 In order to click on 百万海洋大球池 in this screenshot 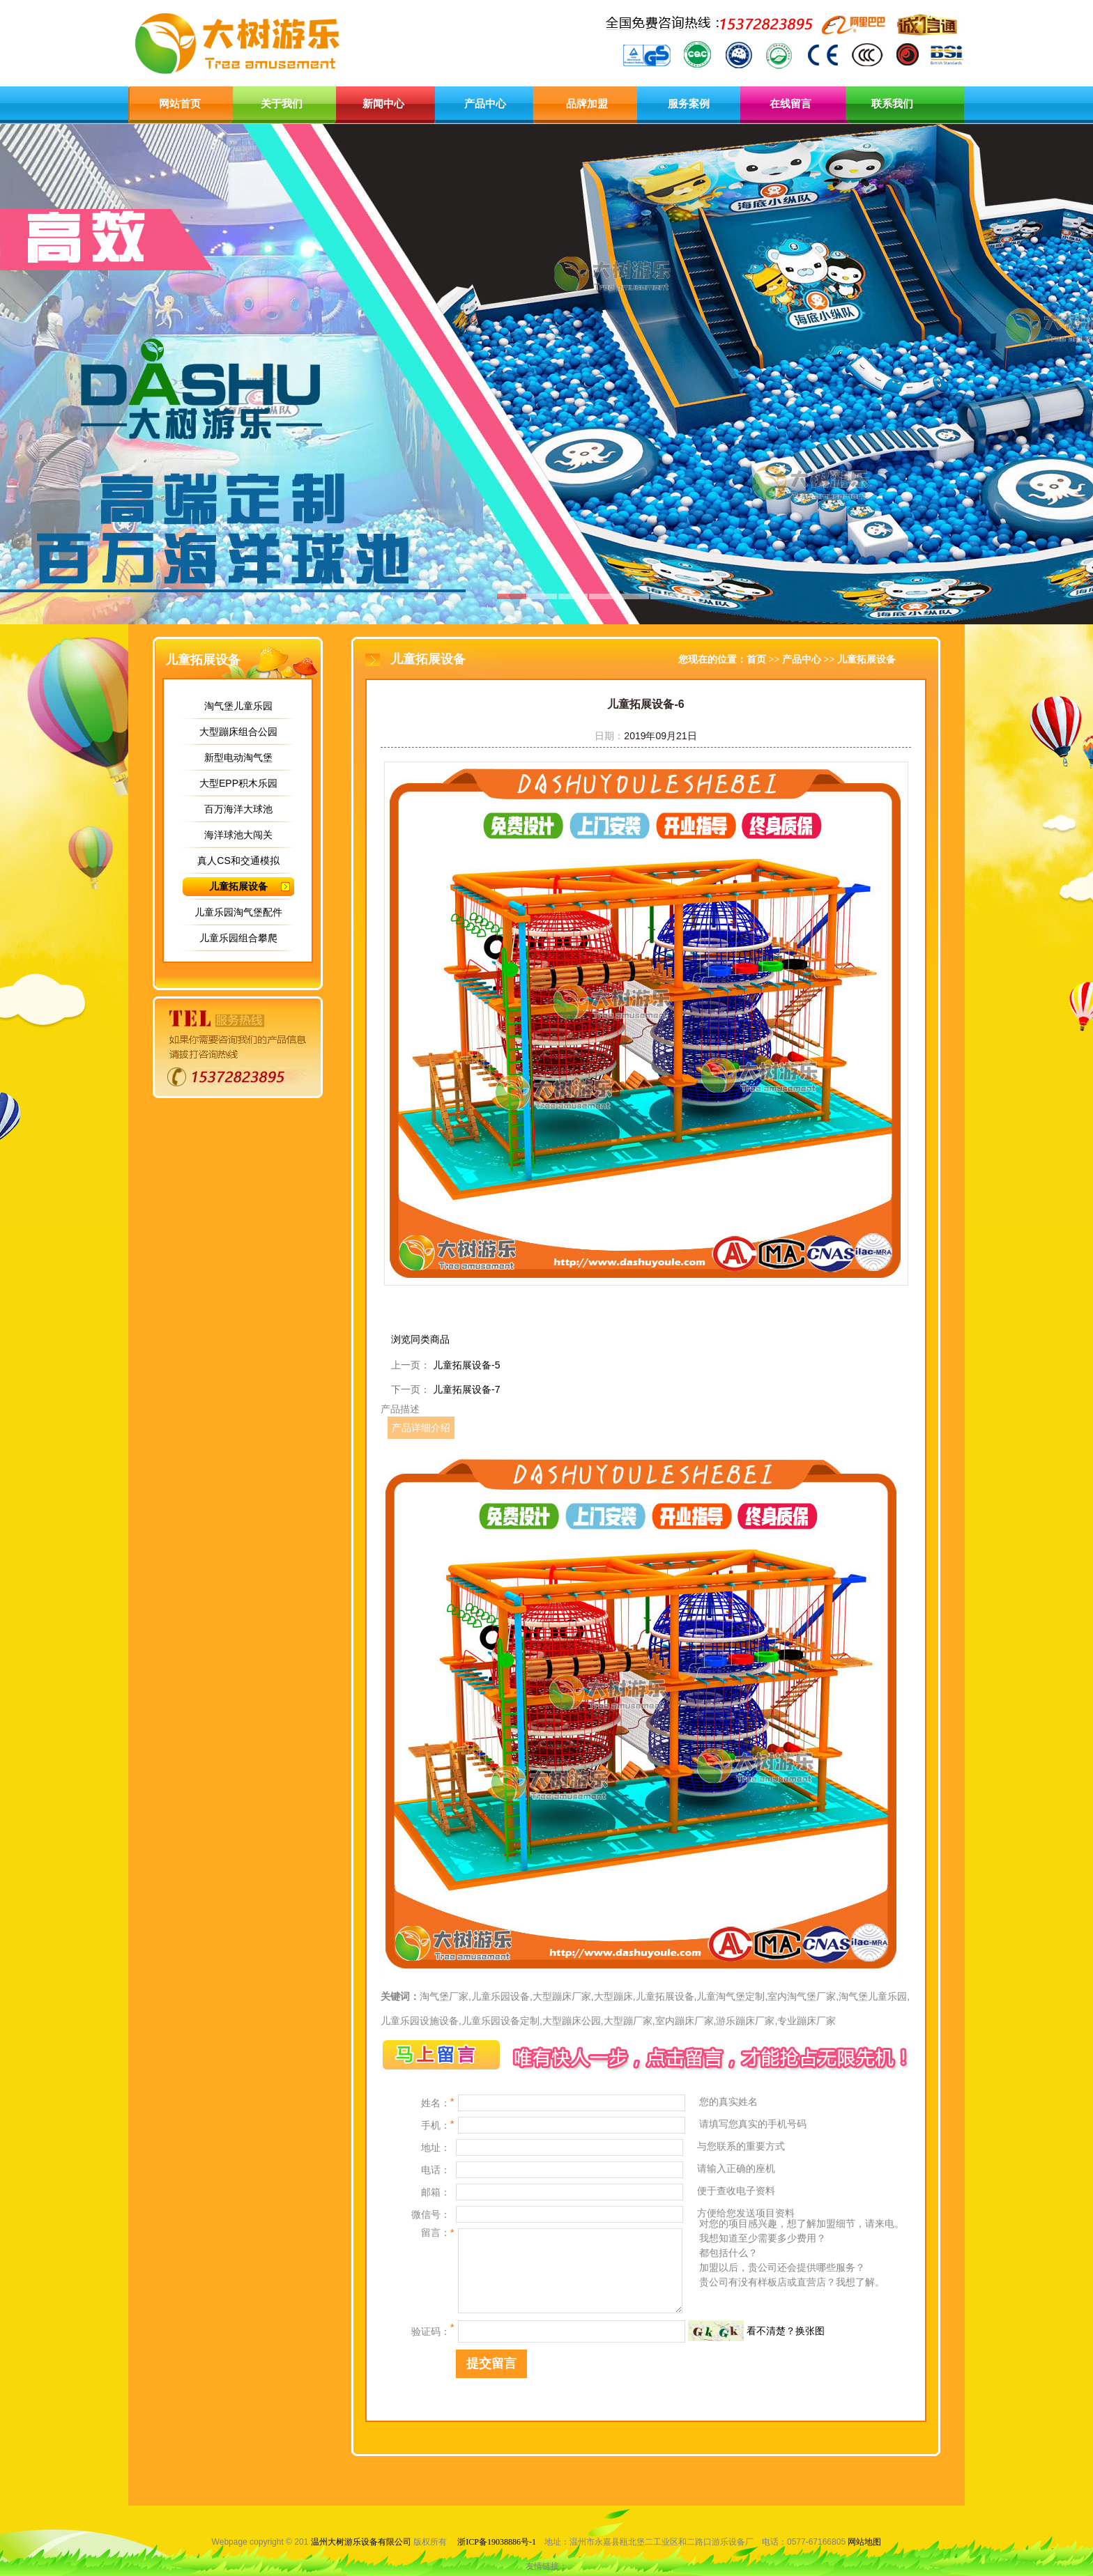, I will do `click(238, 809)`.